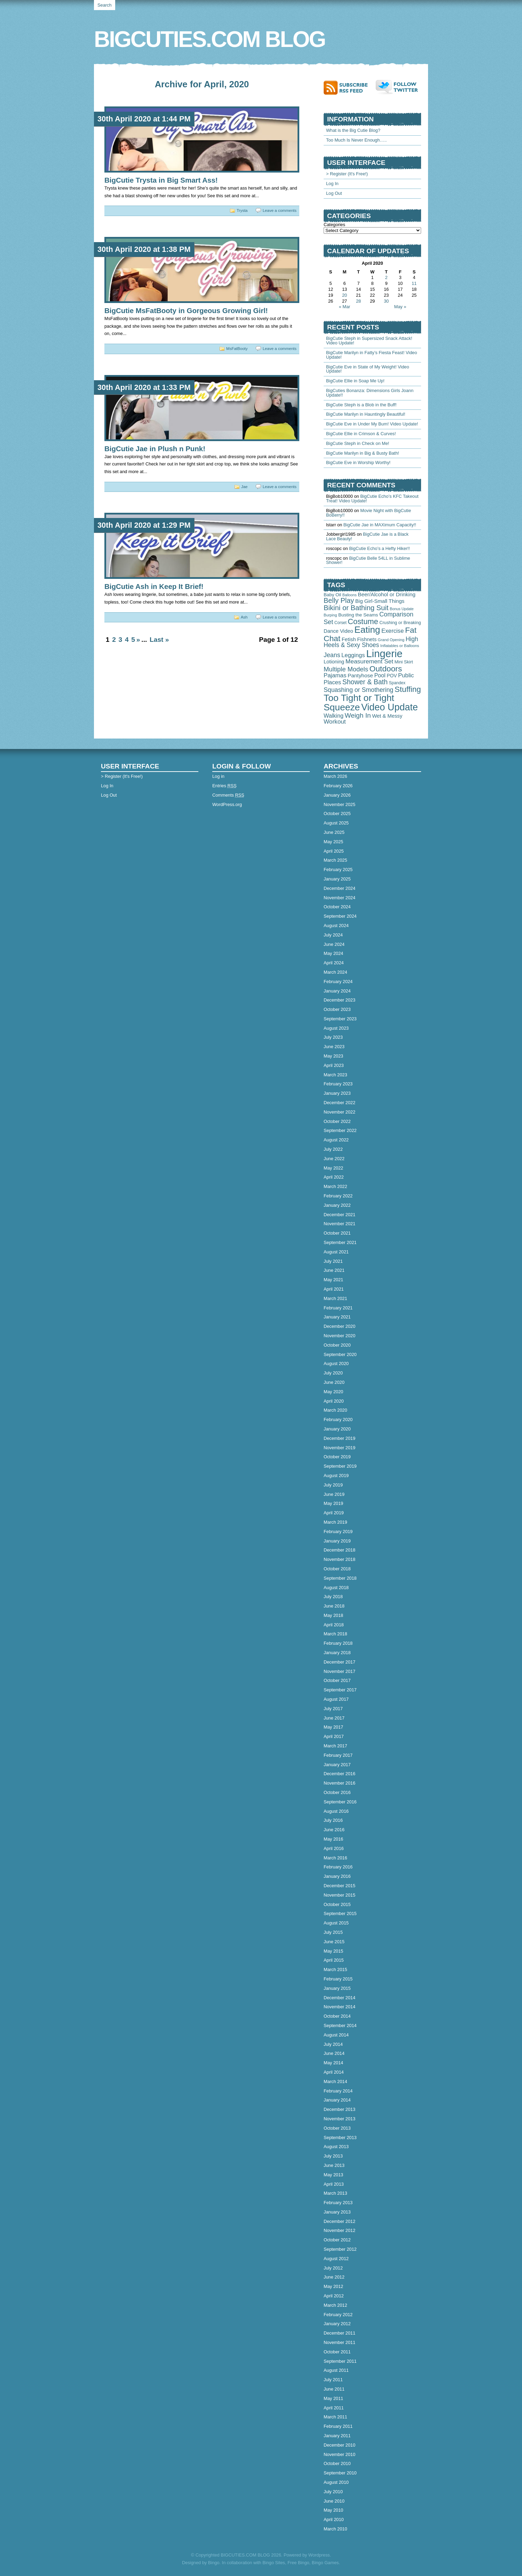  What do you see at coordinates (337, 1009) in the screenshot?
I see `October 2023` at bounding box center [337, 1009].